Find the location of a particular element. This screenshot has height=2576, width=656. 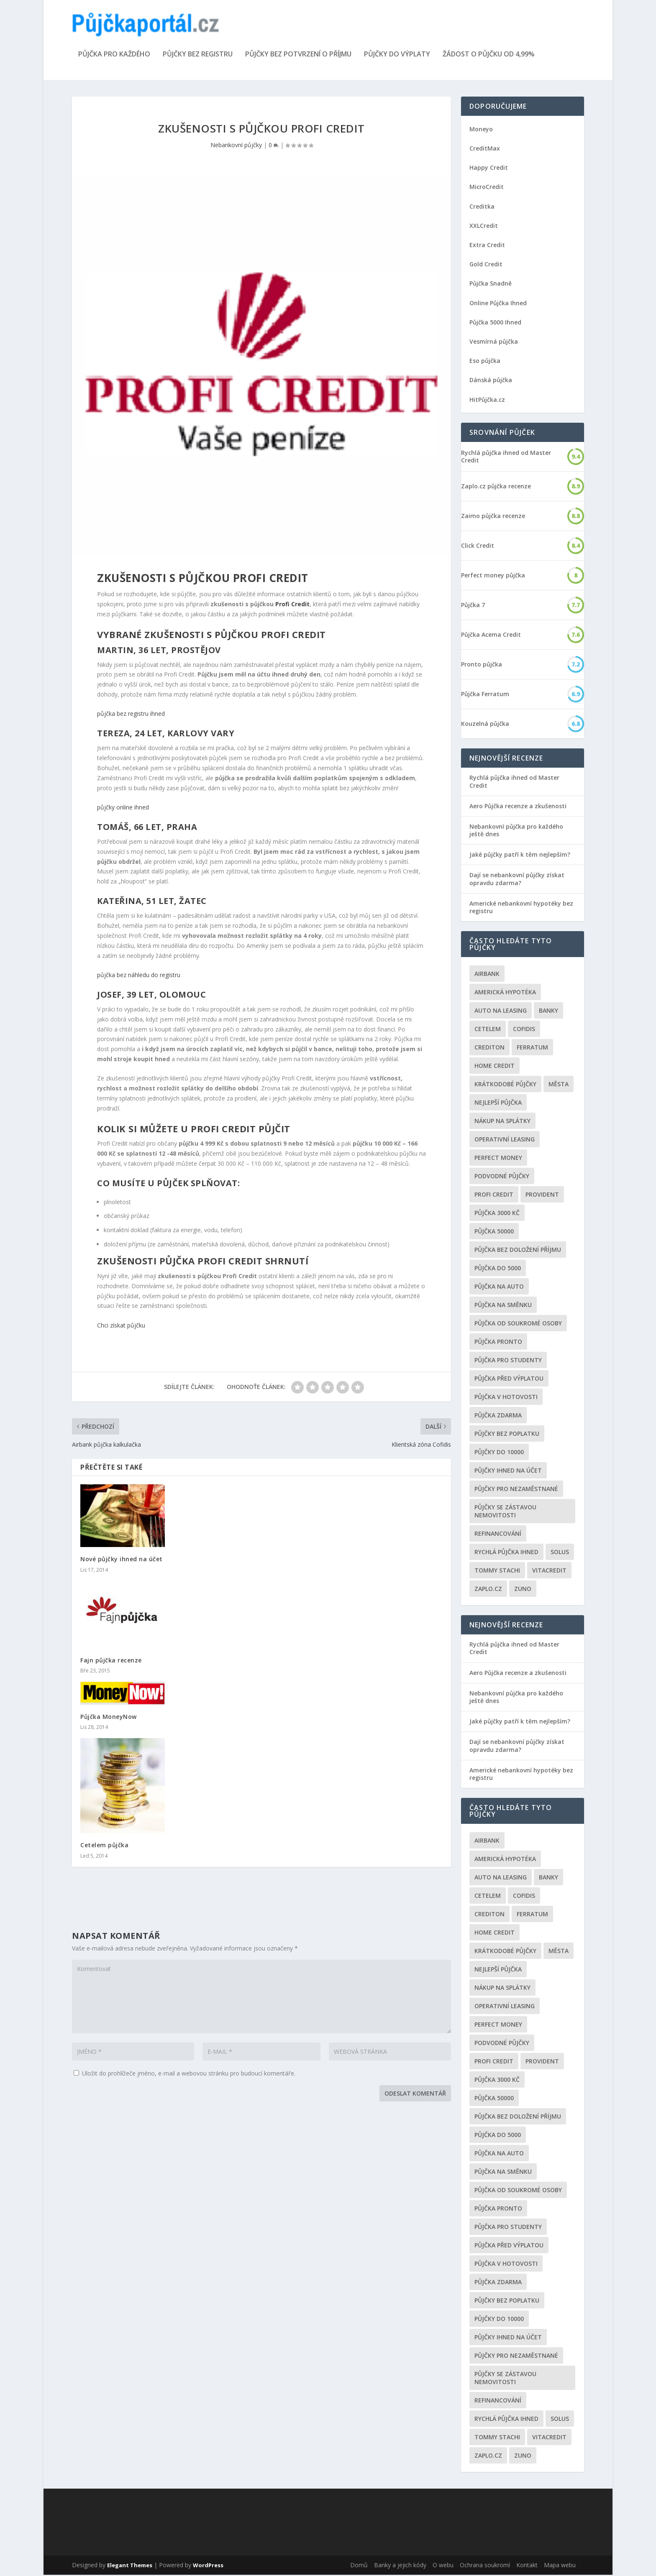

Ochrana soukromí is located at coordinates (485, 2566).